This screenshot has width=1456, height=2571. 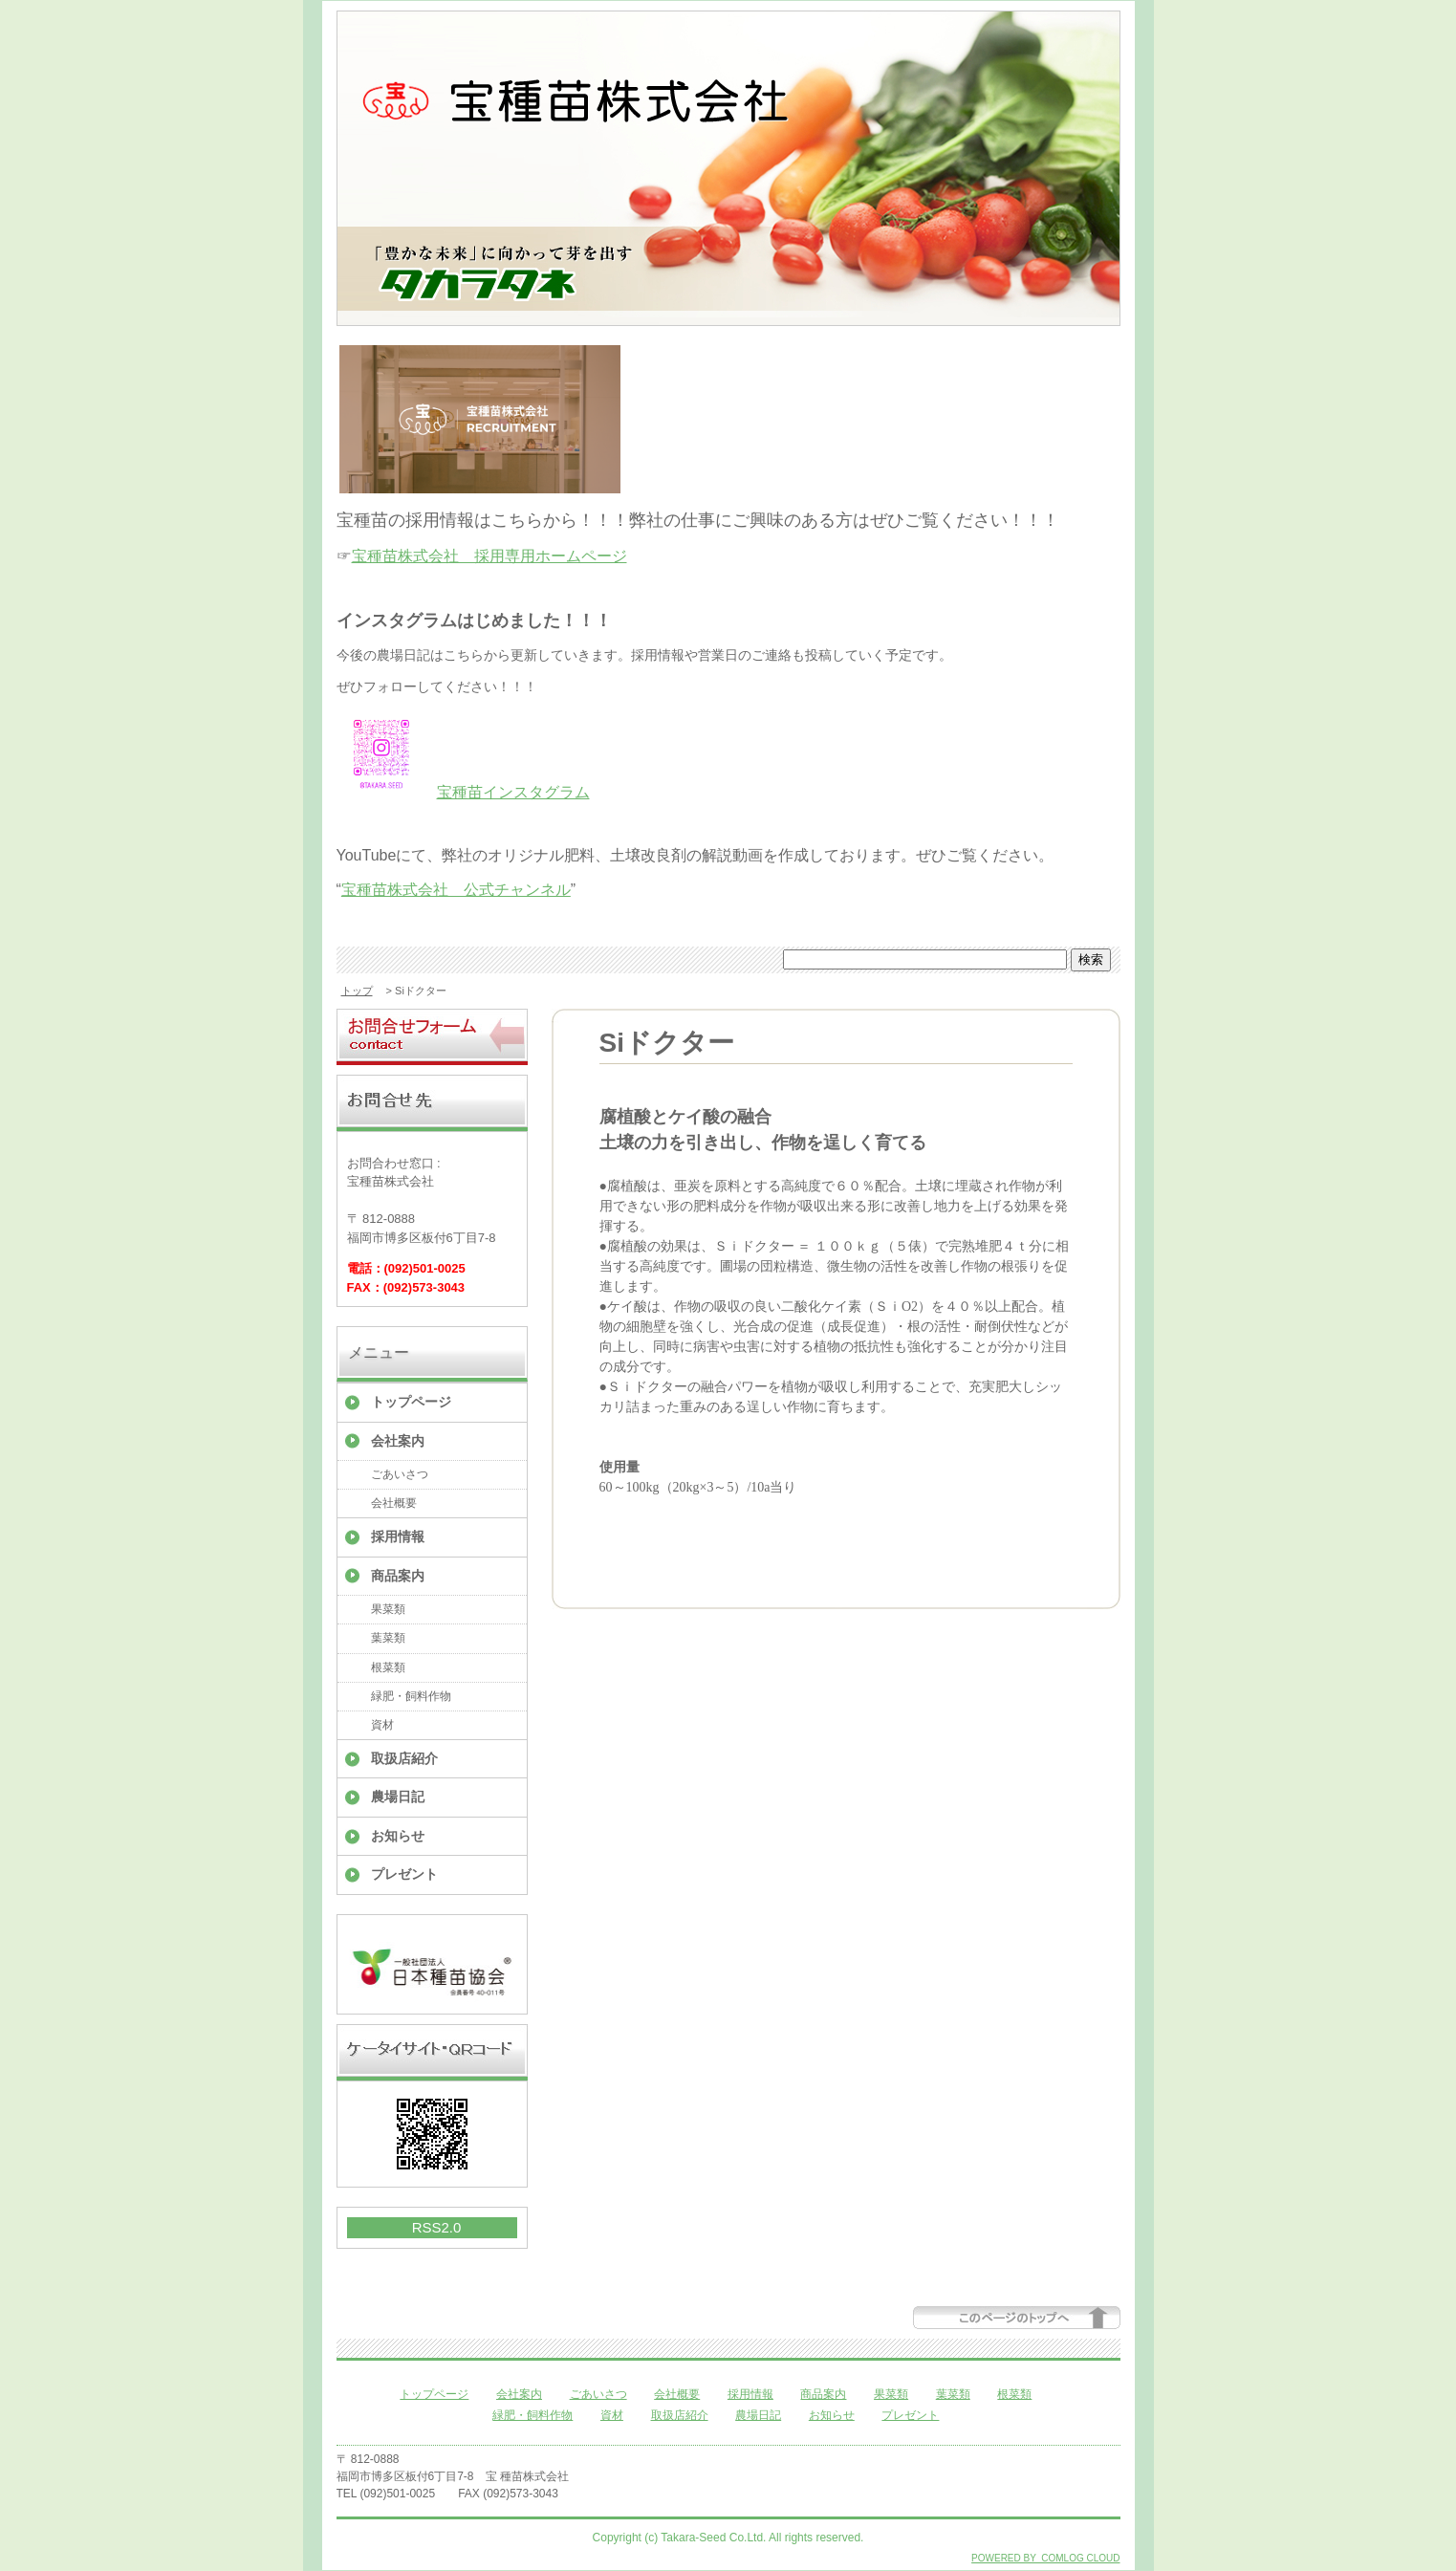 What do you see at coordinates (1045, 2558) in the screenshot?
I see `POWERED BY COMLOG CLOUD` at bounding box center [1045, 2558].